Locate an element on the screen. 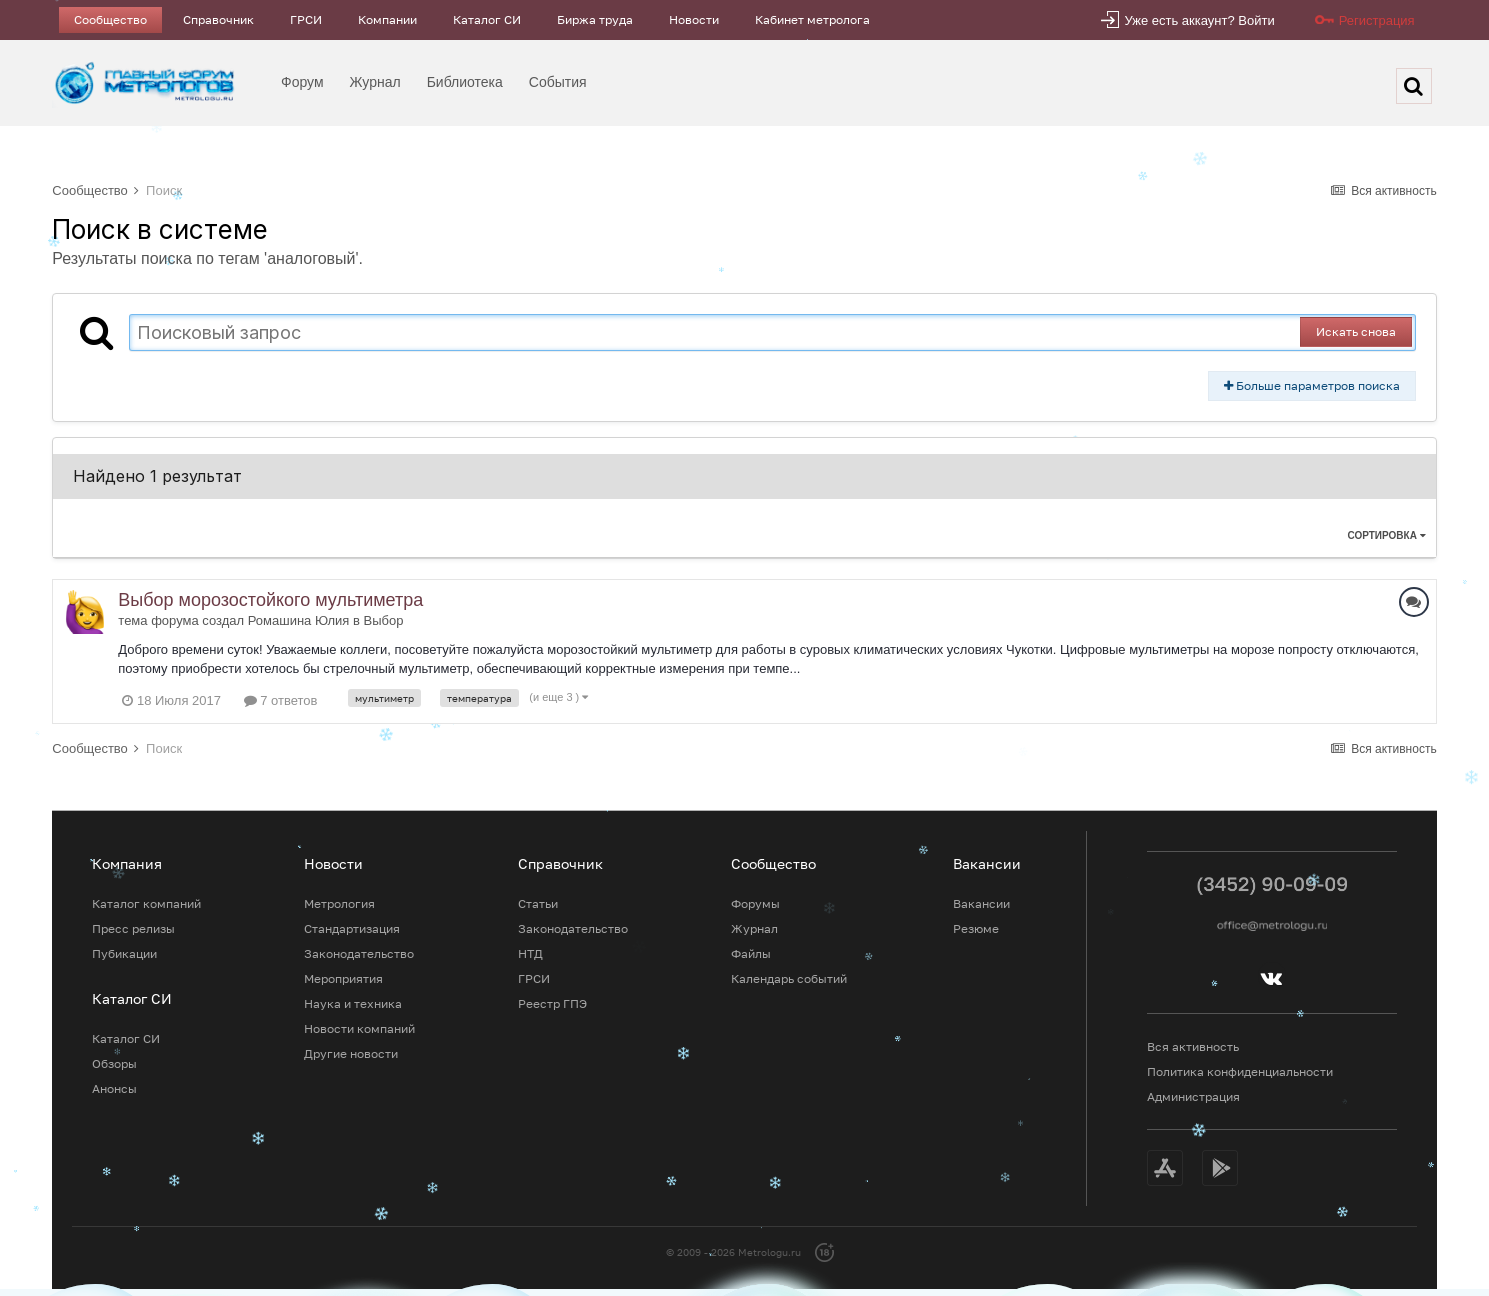 Image resolution: width=1489 pixels, height=1296 pixels. Администрация is located at coordinates (1193, 1096).